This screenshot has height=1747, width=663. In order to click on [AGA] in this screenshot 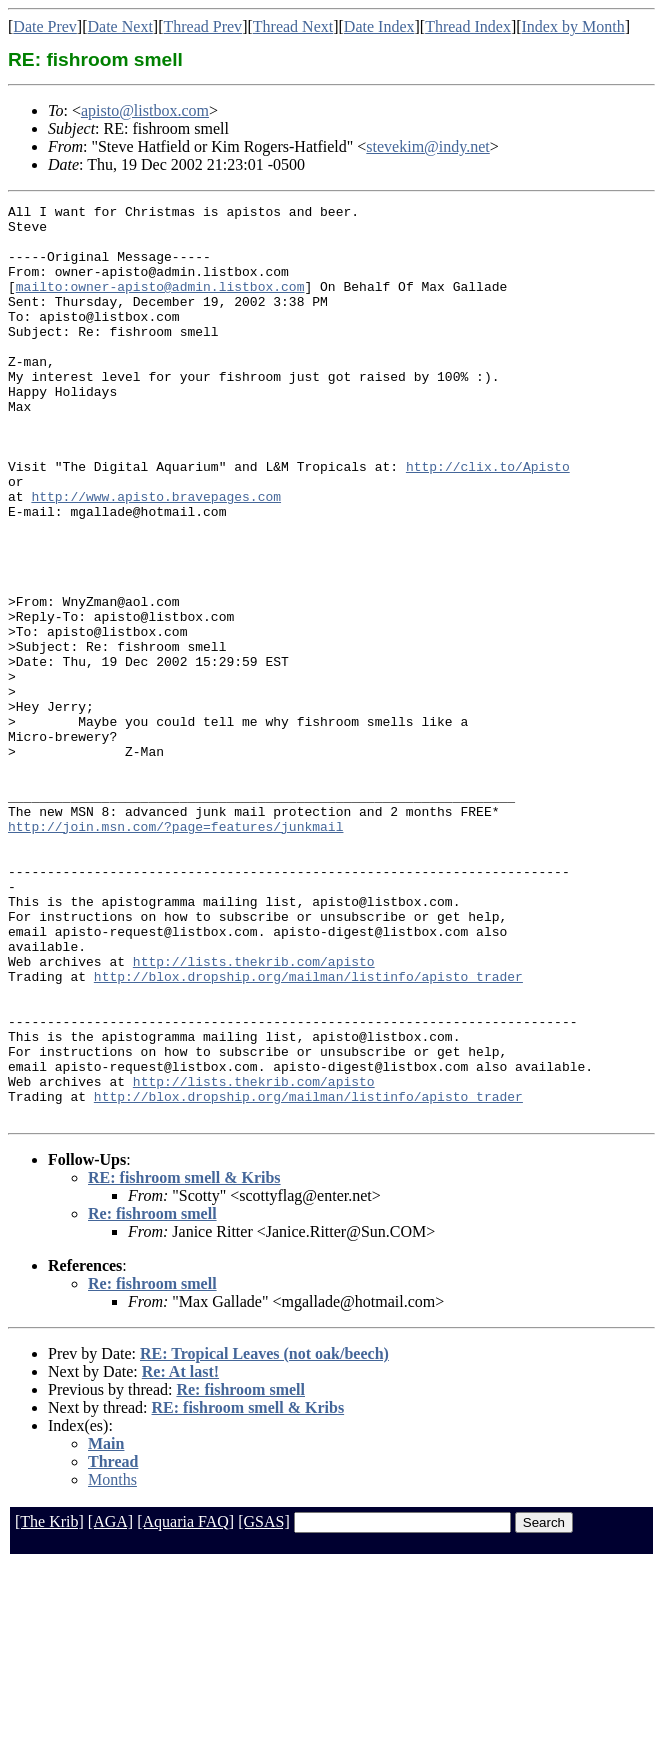, I will do `click(110, 1704)`.